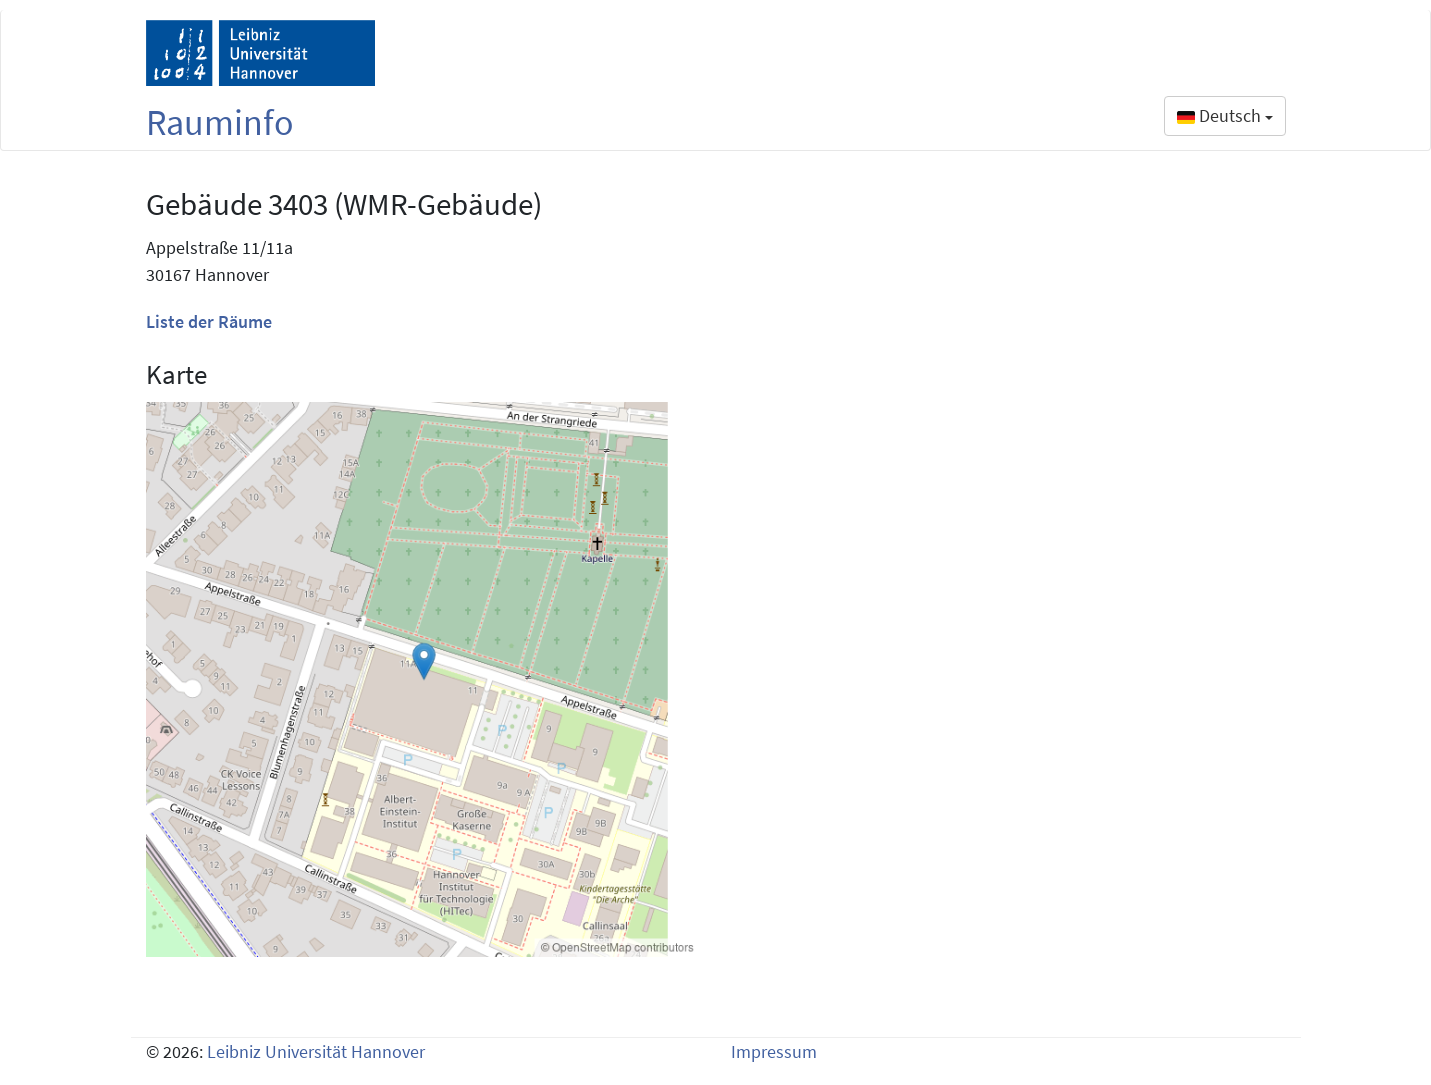  I want to click on Rauminfo, so click(220, 122).